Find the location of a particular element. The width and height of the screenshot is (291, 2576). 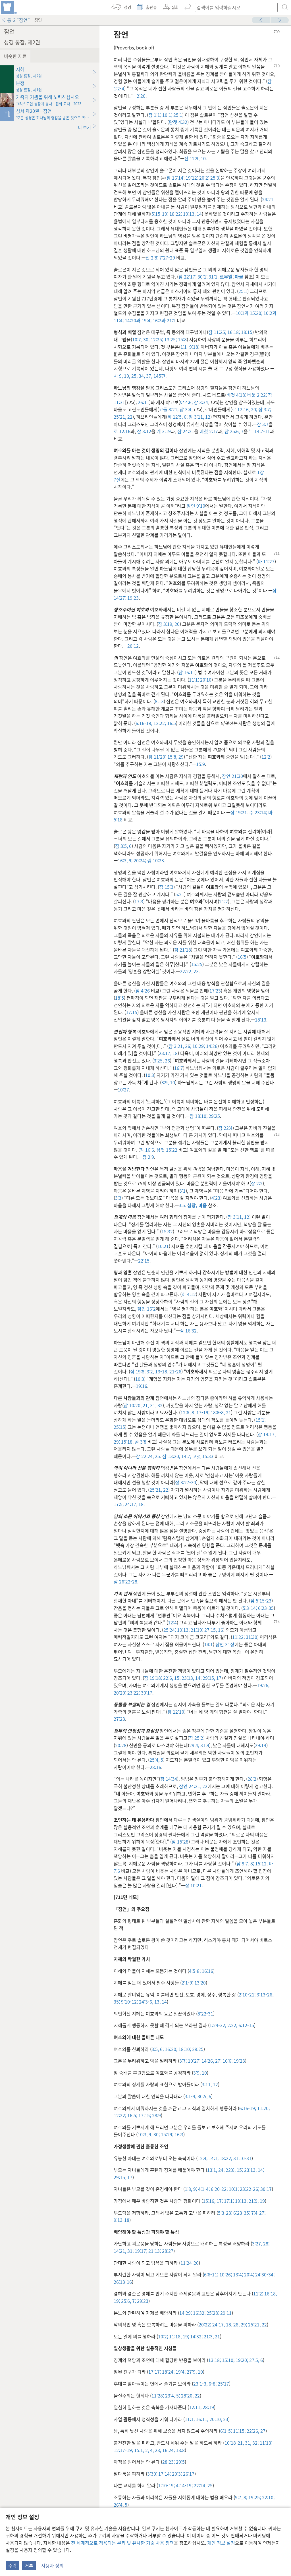

4:5-8; is located at coordinates (195, 1970).